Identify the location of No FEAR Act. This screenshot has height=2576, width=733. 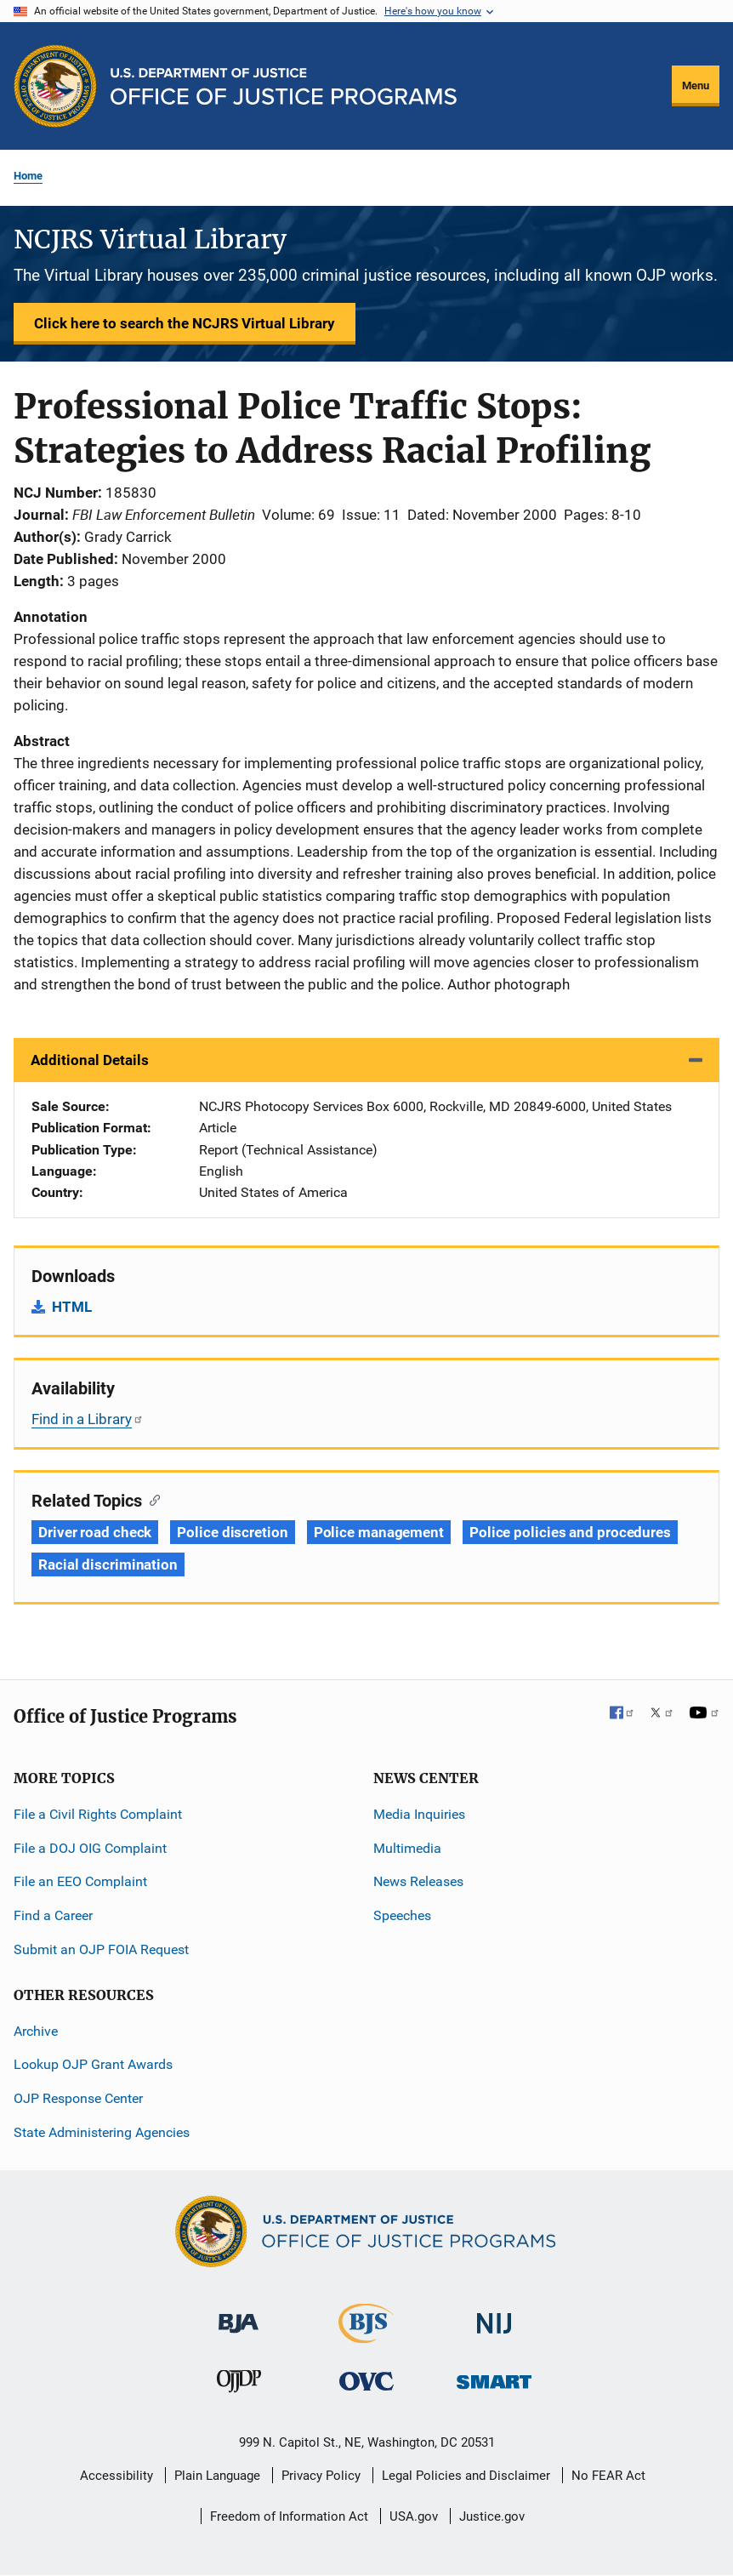
(608, 2475).